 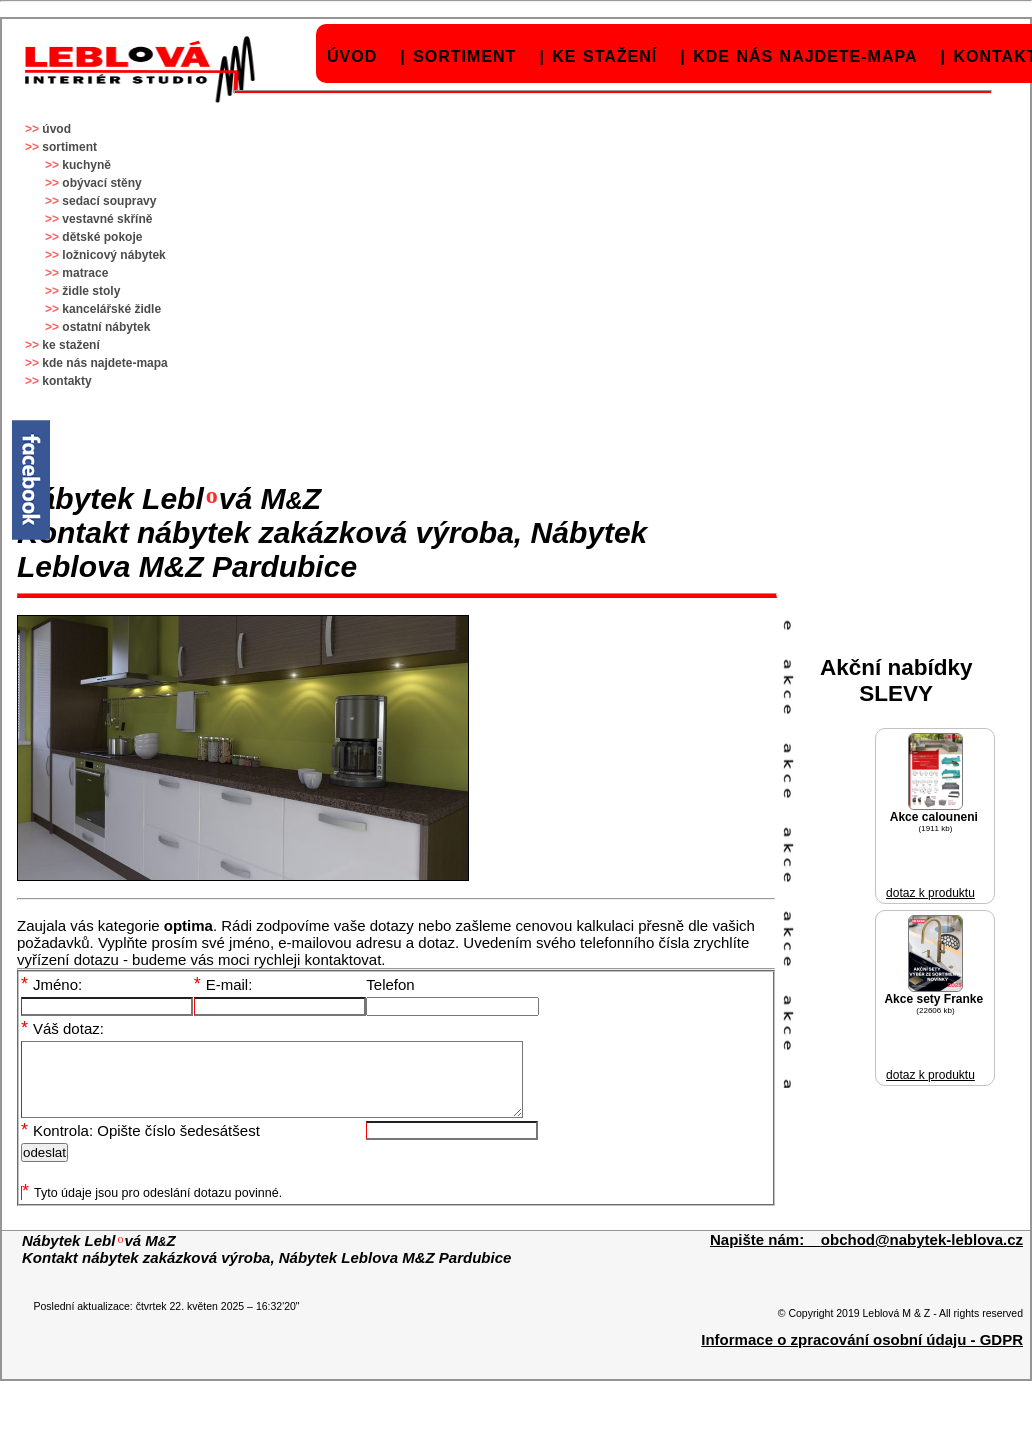 What do you see at coordinates (922, 1254) in the screenshot?
I see `obchod@nabytek-leblova.cz` at bounding box center [922, 1254].